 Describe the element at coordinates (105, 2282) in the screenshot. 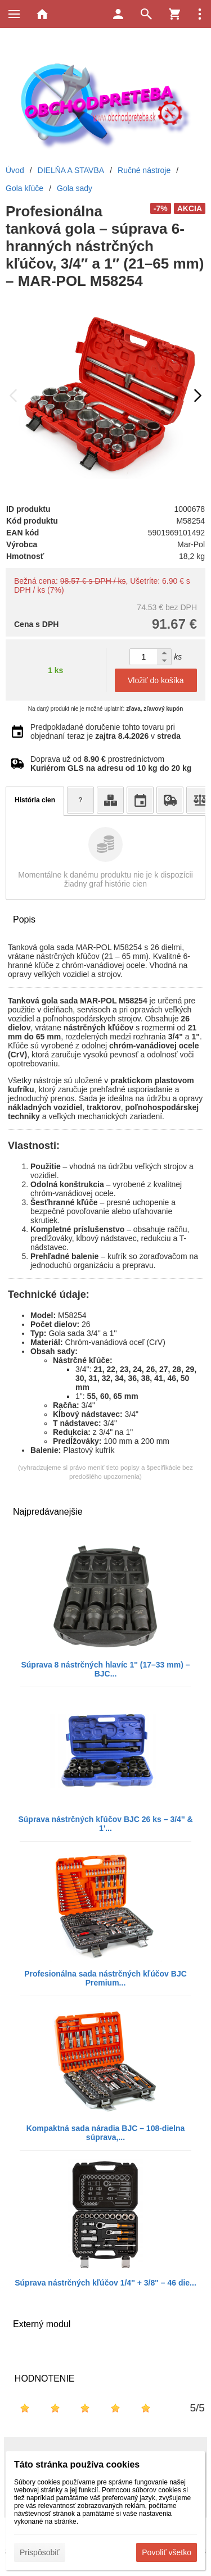

I see `Súprava nástrčných kľúčov 1/4'' + 3/8'' – 46 die...` at that location.